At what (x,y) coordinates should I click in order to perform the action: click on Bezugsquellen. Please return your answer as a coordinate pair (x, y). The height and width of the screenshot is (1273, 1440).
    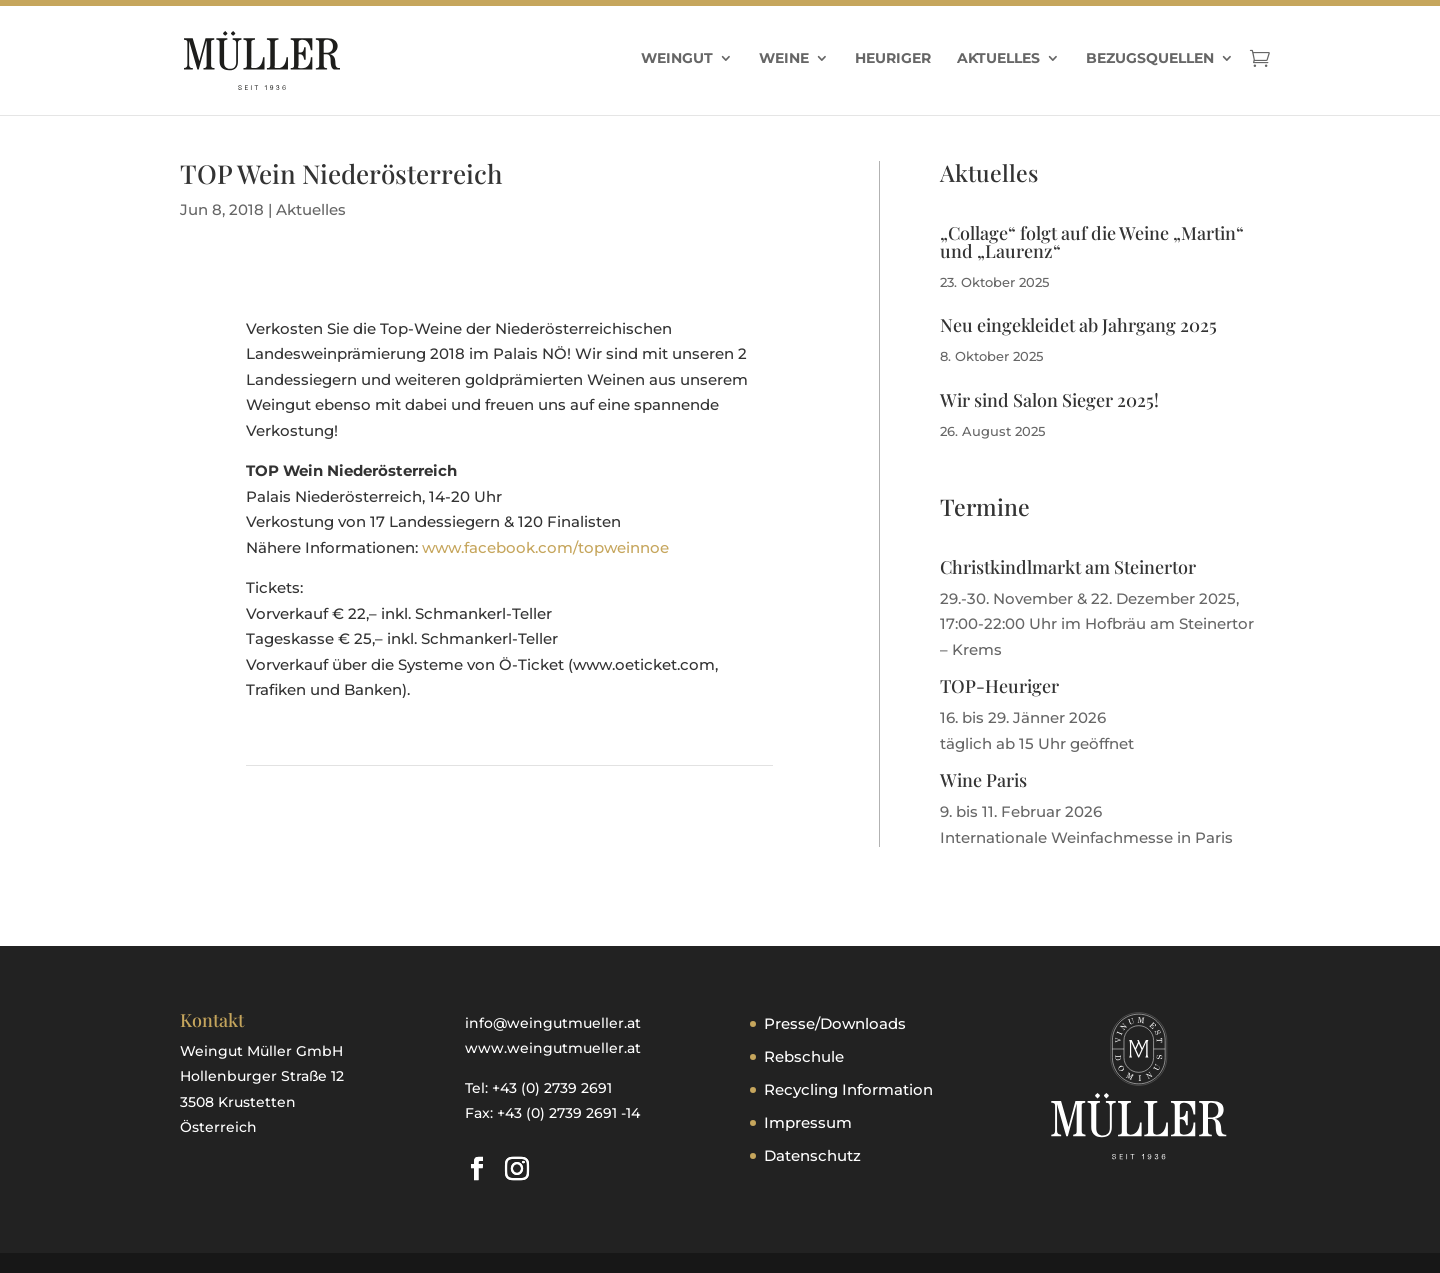
    Looking at the image, I should click on (1150, 59).